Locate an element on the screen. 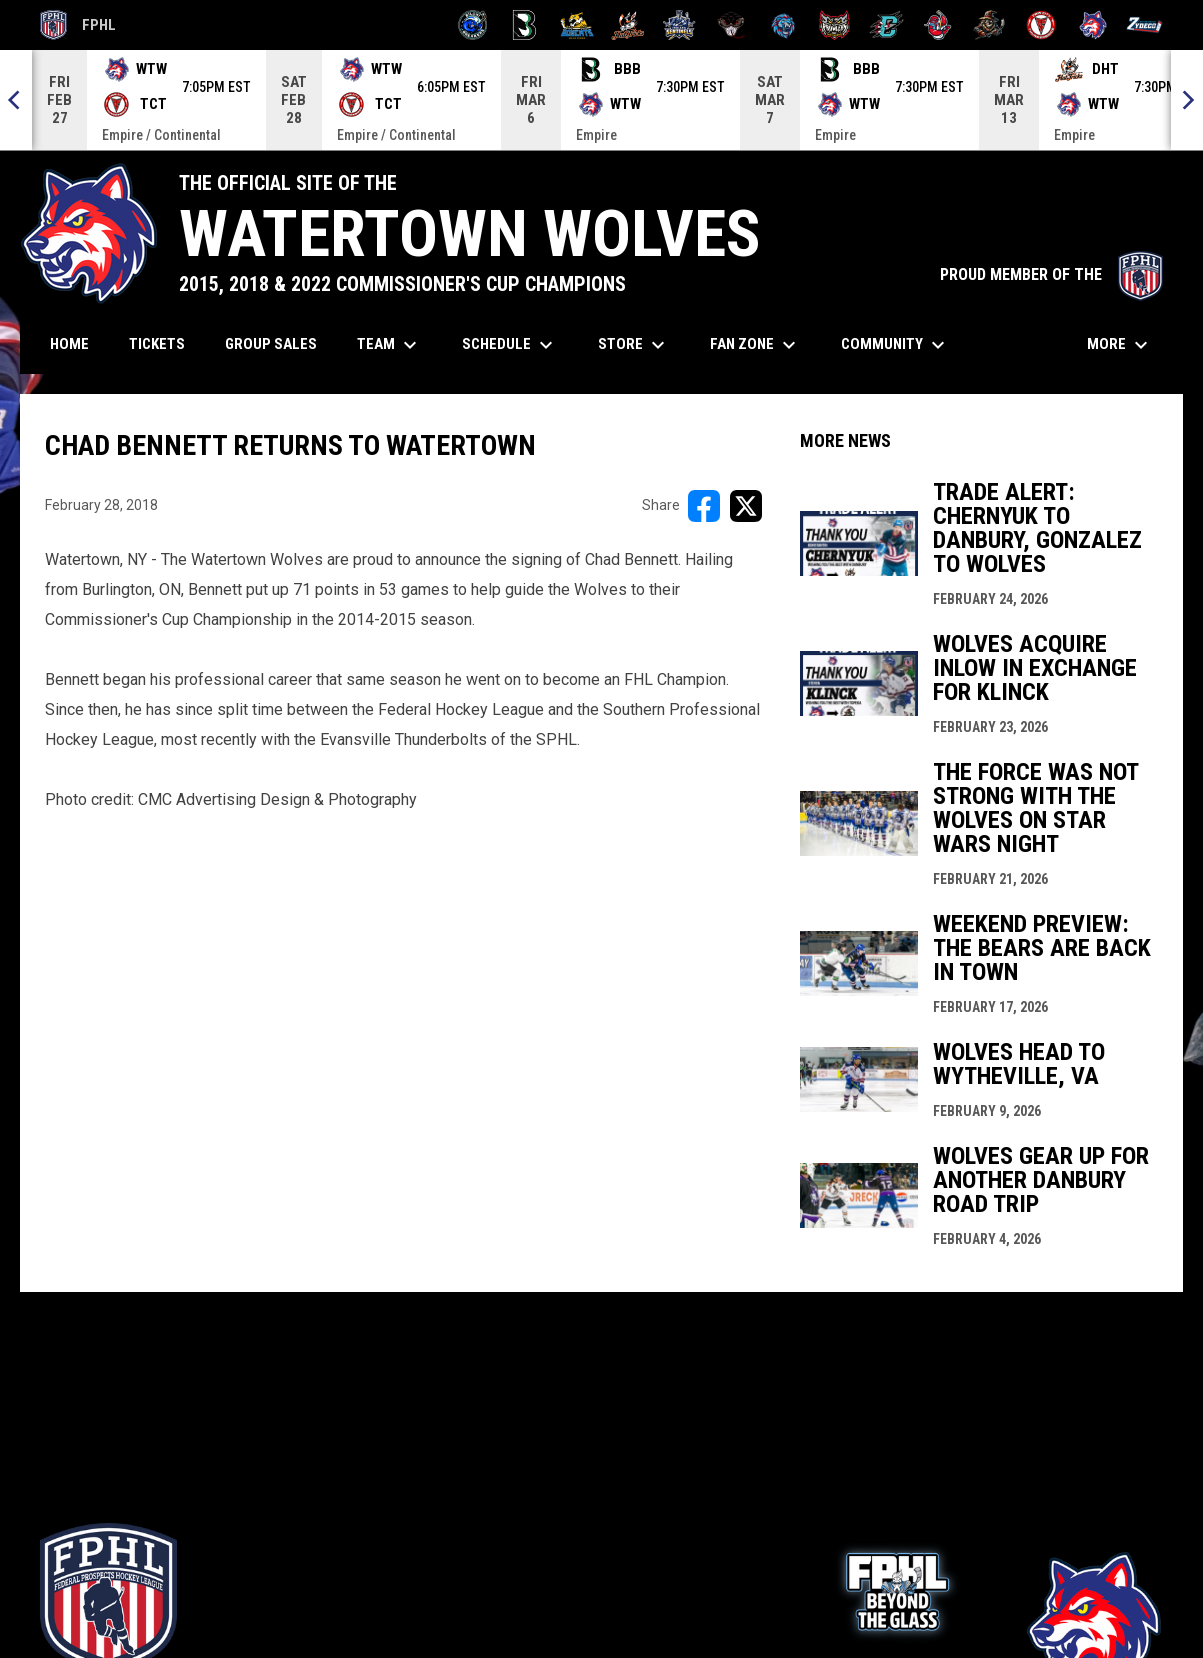 The height and width of the screenshot is (1658, 1203). [Previous] is located at coordinates (16, 100).